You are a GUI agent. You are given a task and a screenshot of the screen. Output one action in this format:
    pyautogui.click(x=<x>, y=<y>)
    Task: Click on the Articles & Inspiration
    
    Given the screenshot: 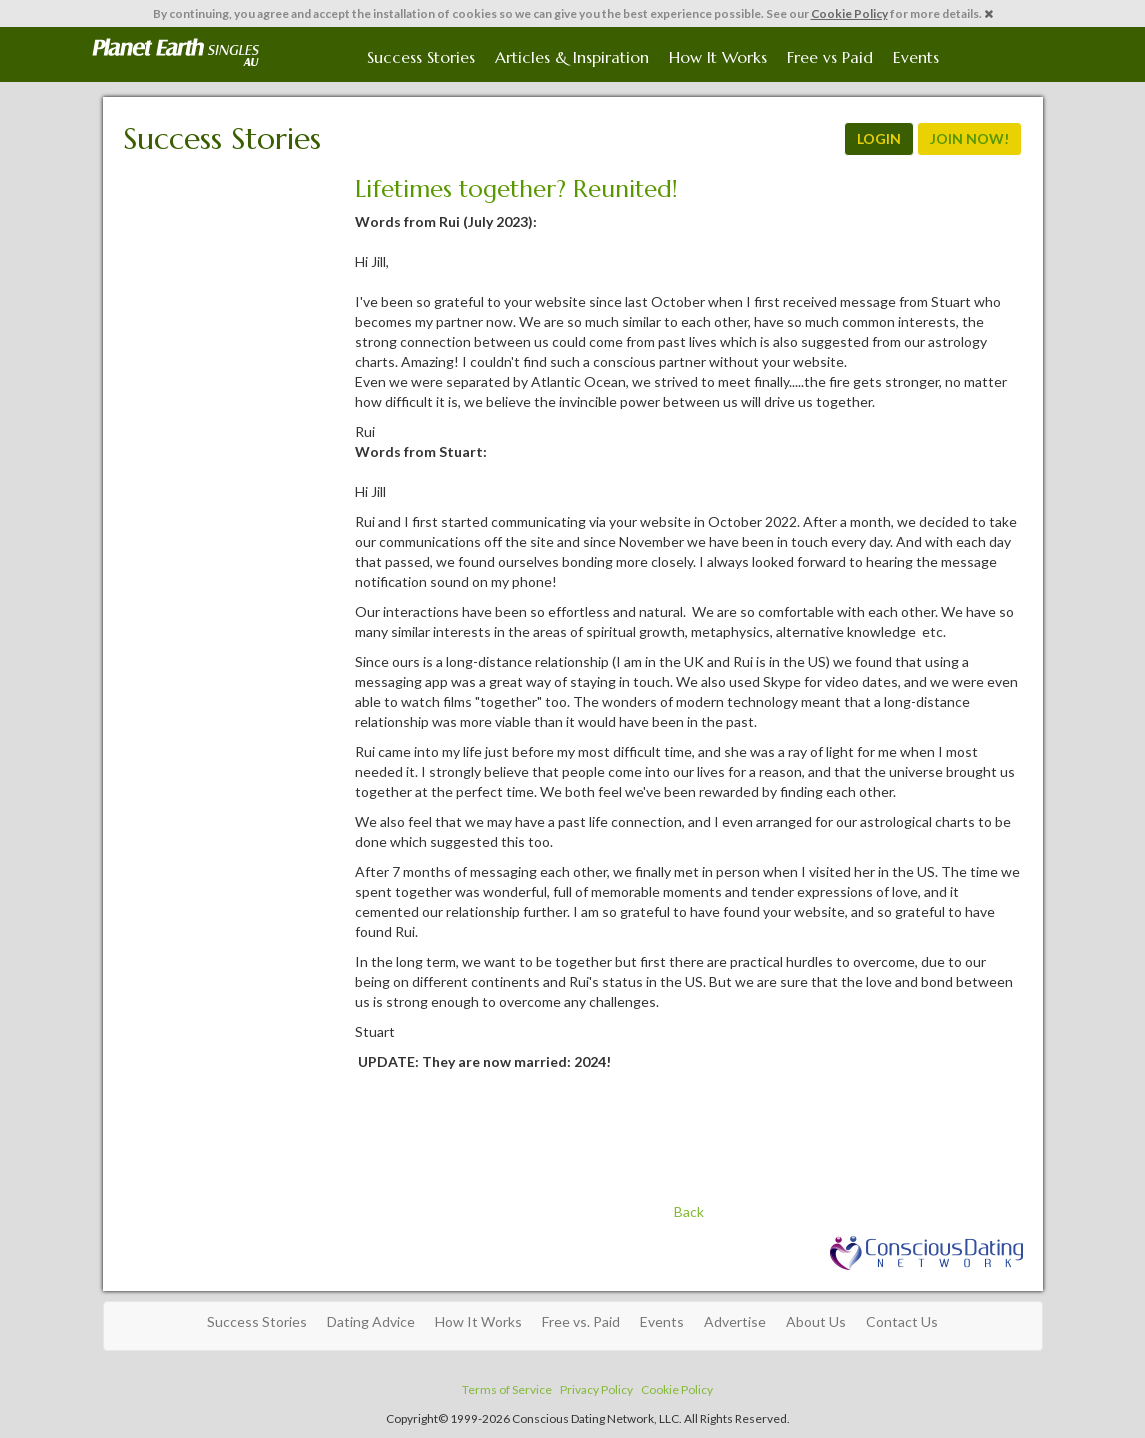 What is the action you would take?
    pyautogui.click(x=572, y=57)
    